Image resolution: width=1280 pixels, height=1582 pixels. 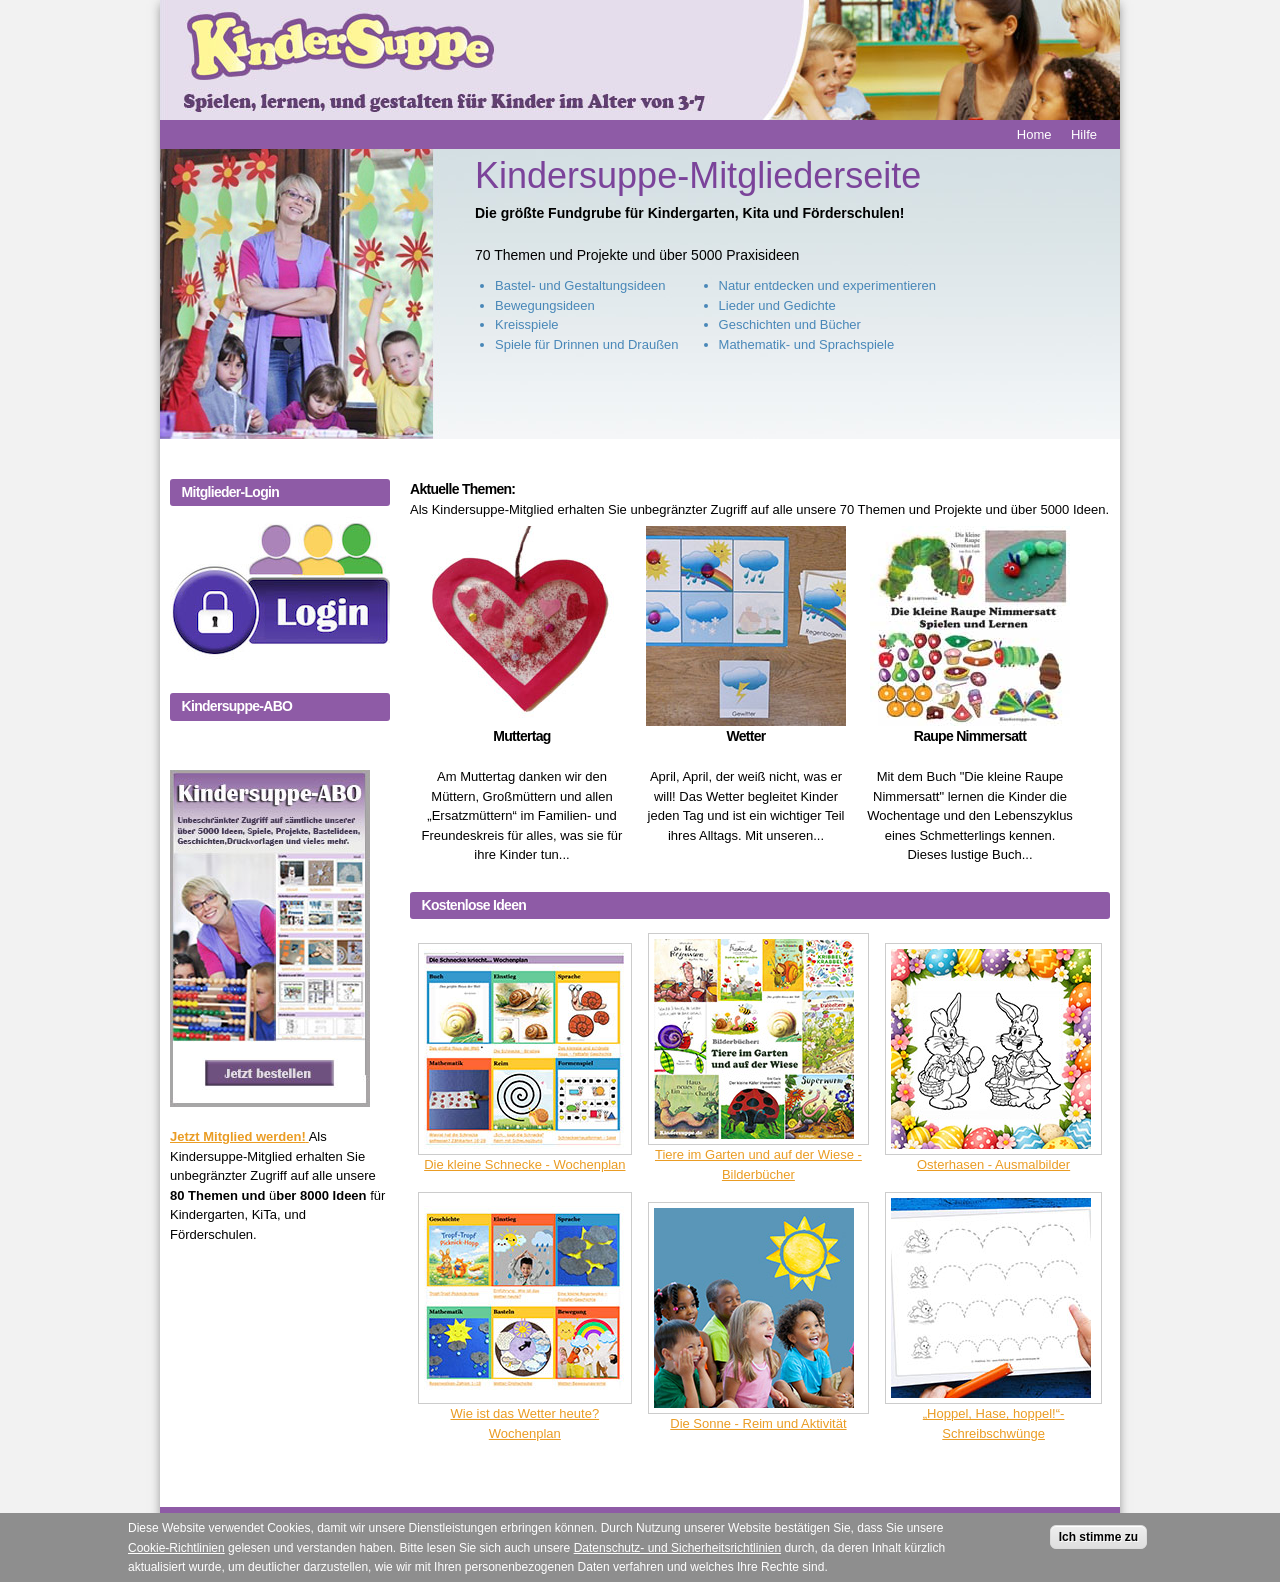 What do you see at coordinates (1084, 134) in the screenshot?
I see `Hilfe` at bounding box center [1084, 134].